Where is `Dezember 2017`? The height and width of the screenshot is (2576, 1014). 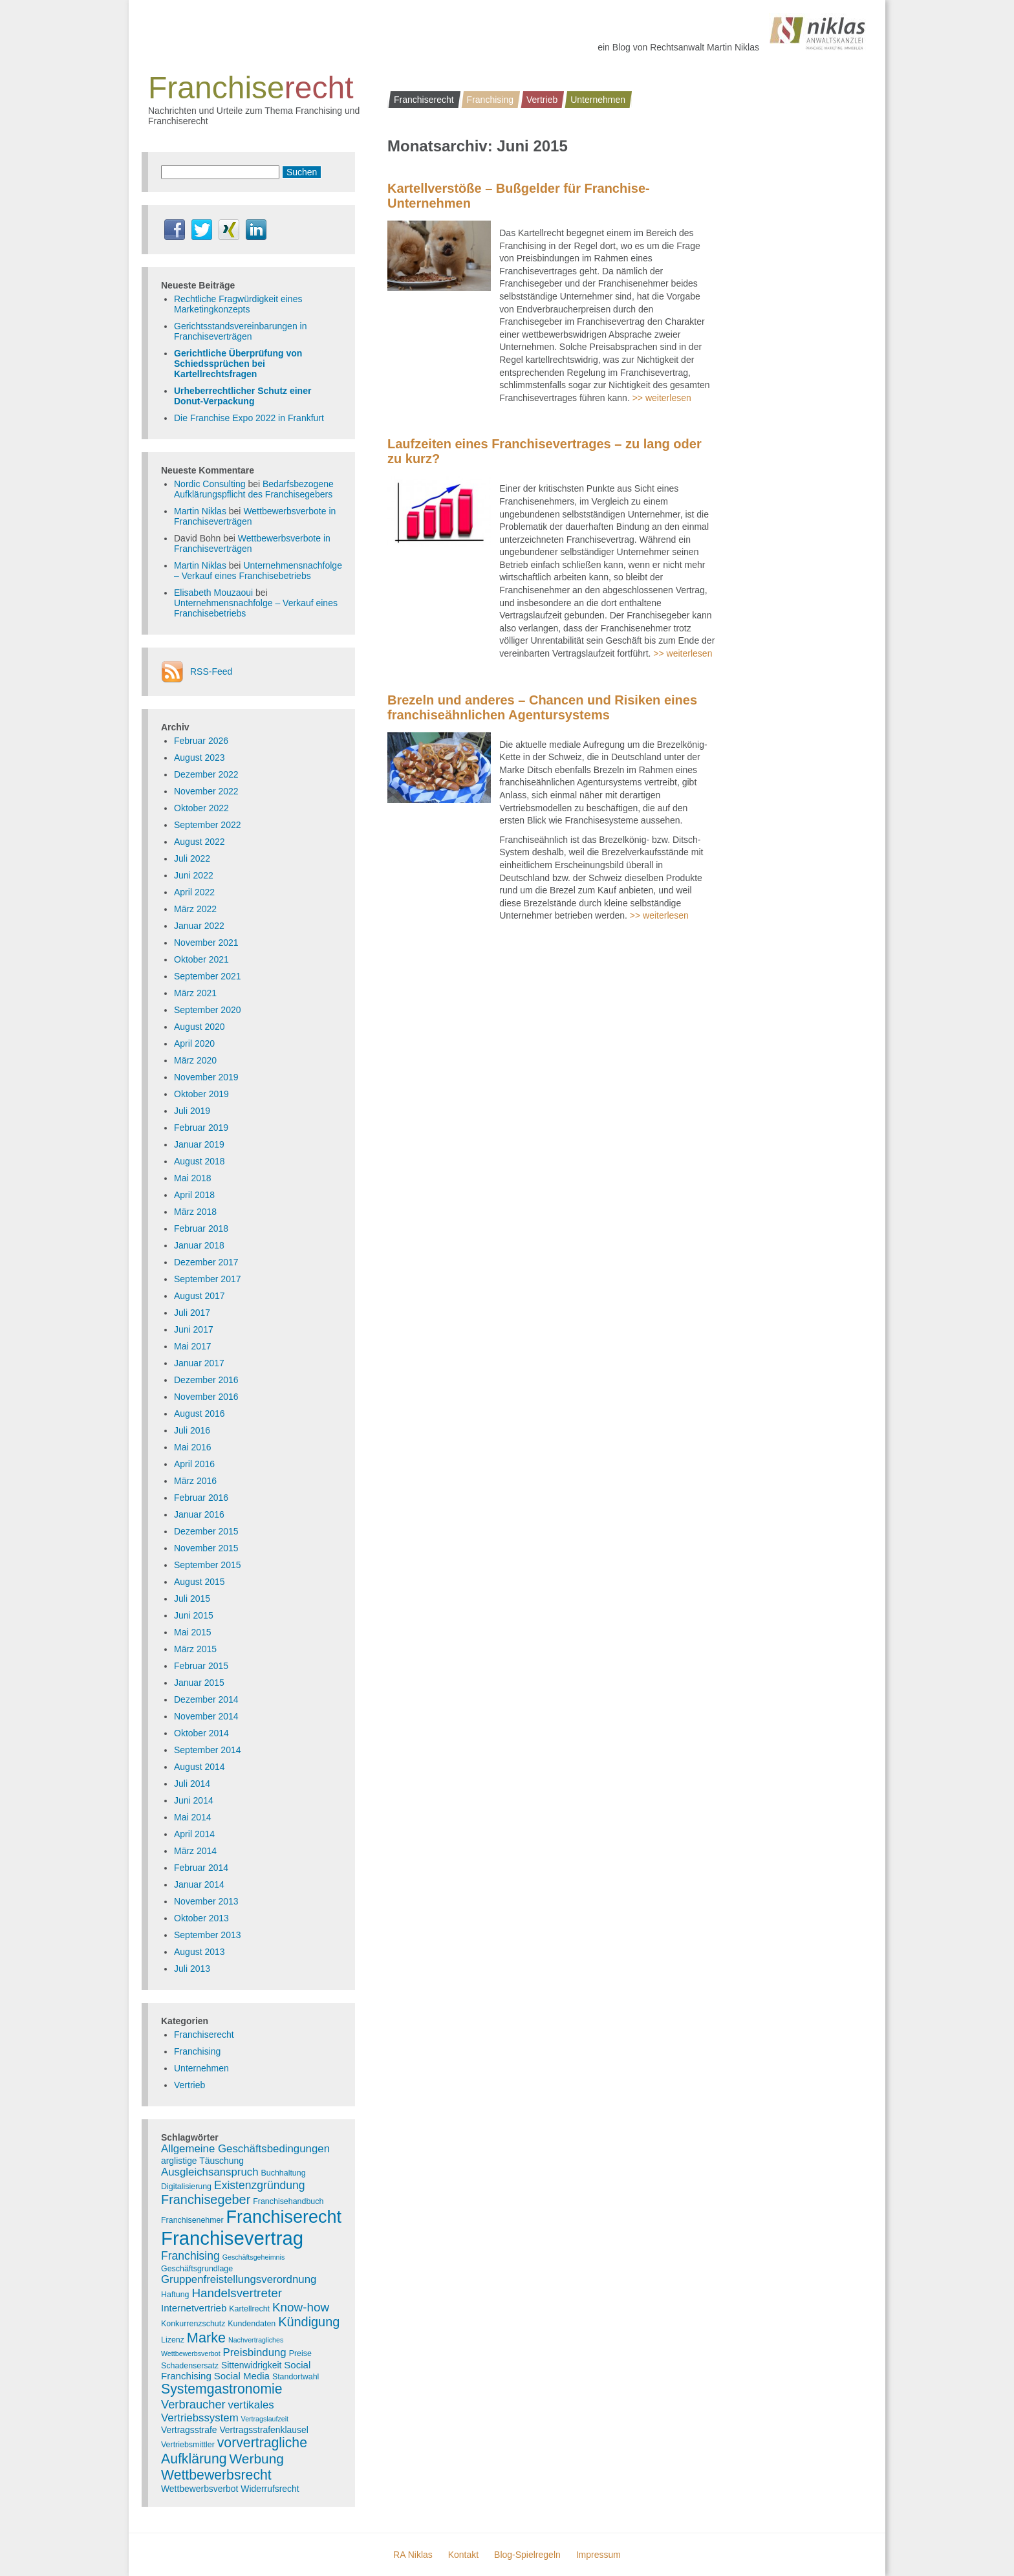
Dezember 2017 is located at coordinates (206, 1262).